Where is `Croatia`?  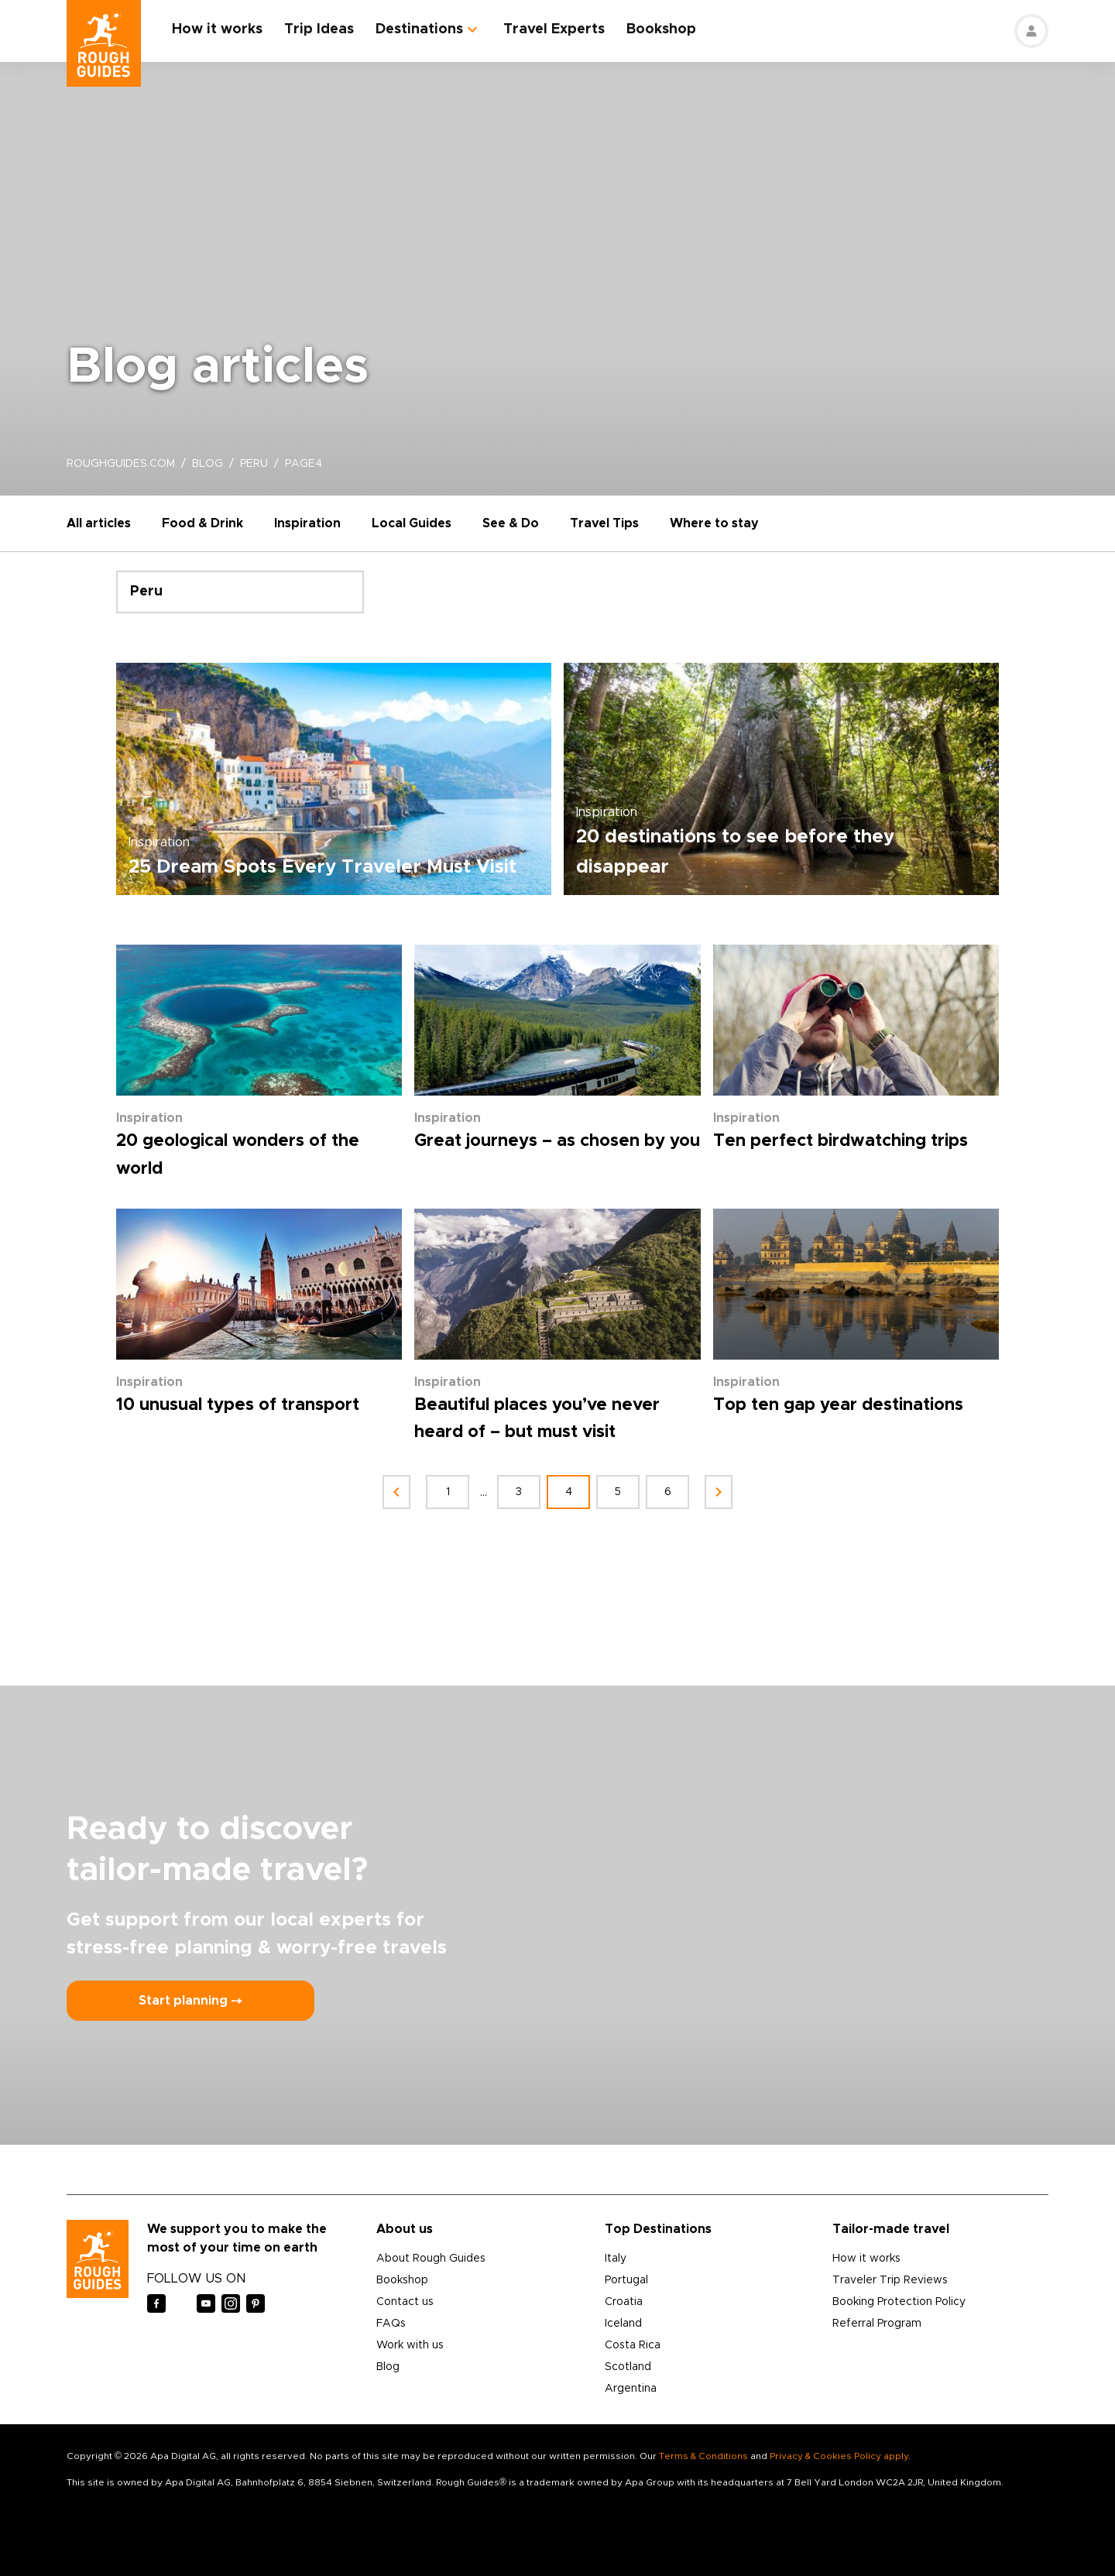 Croatia is located at coordinates (624, 2301).